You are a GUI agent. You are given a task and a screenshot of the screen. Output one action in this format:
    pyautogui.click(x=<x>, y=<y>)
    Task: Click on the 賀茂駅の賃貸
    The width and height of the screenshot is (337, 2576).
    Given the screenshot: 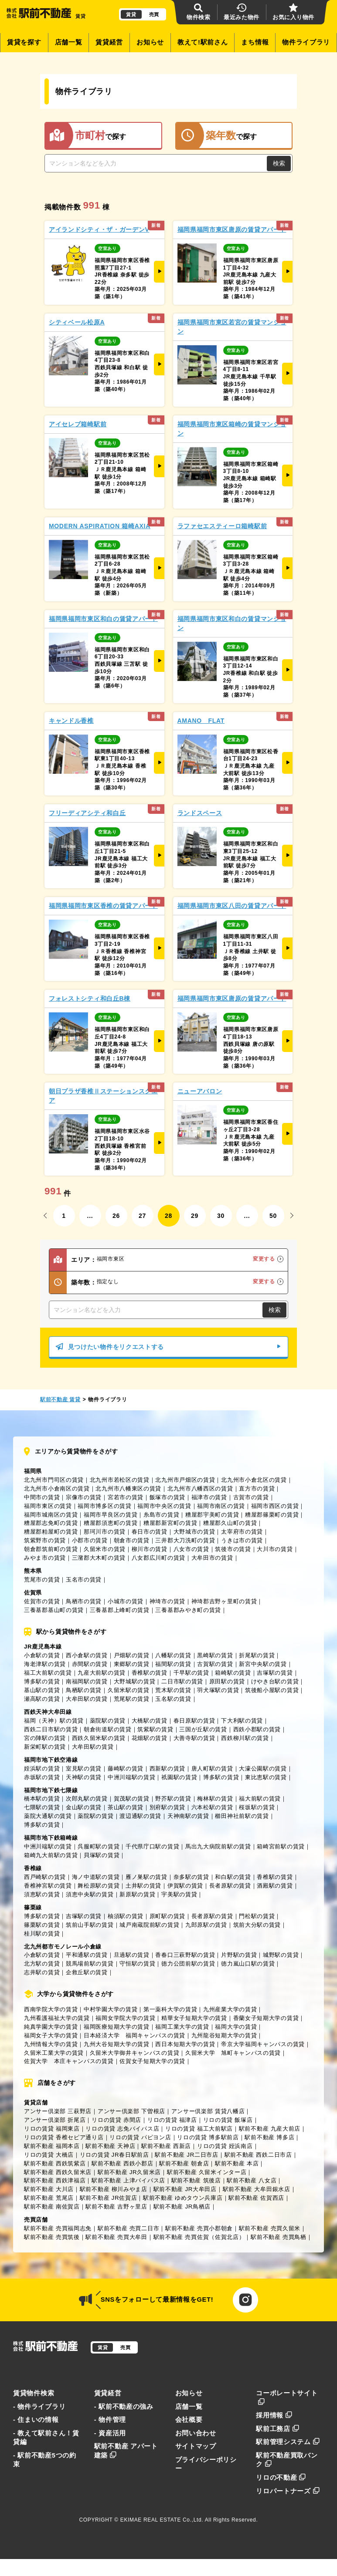 What is the action you would take?
    pyautogui.click(x=132, y=1798)
    